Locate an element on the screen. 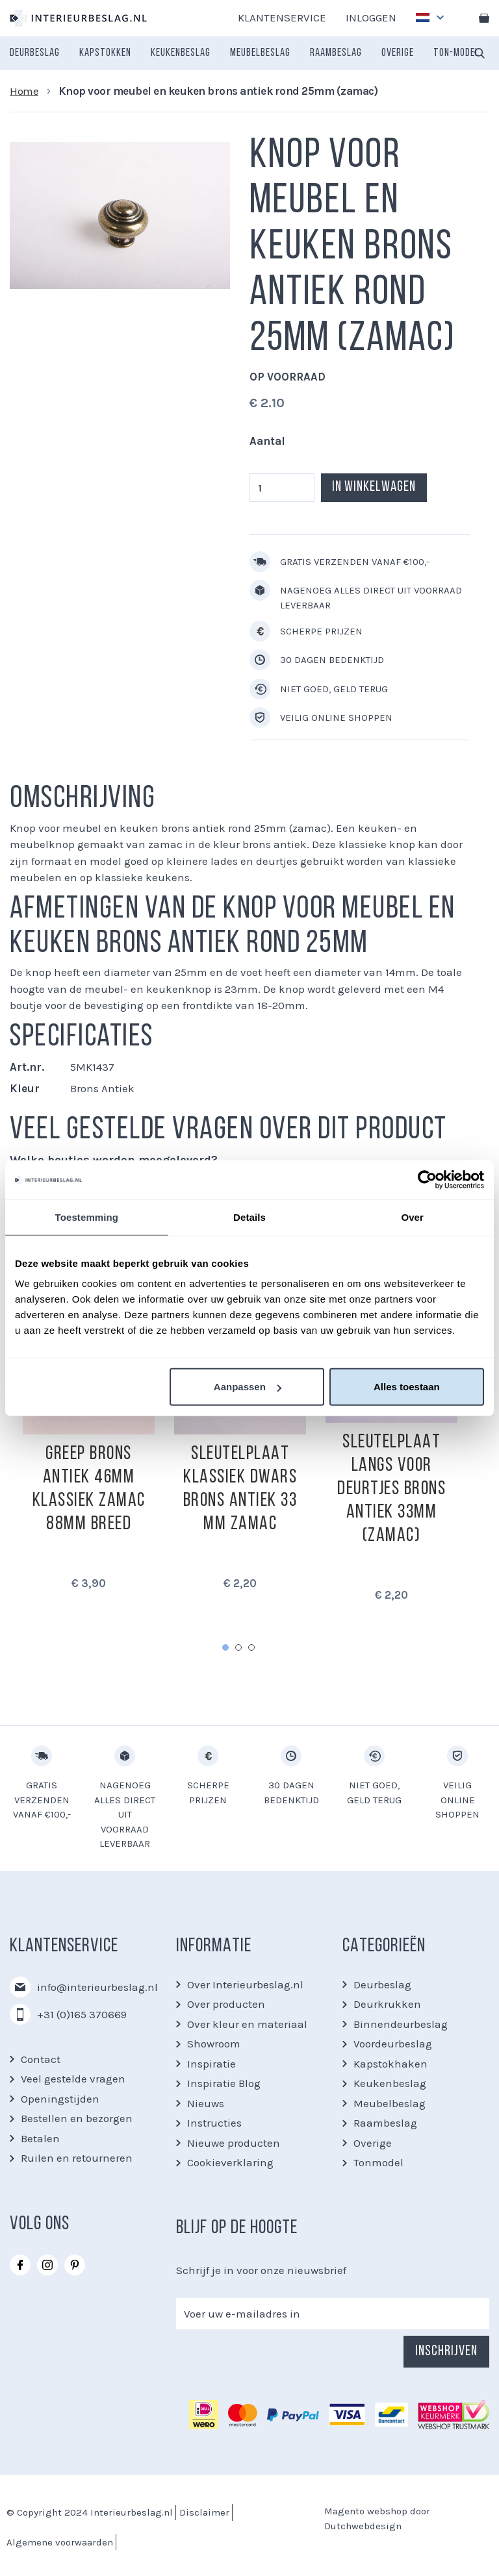 The image size is (499, 2576). Contact is located at coordinates (40, 2059).